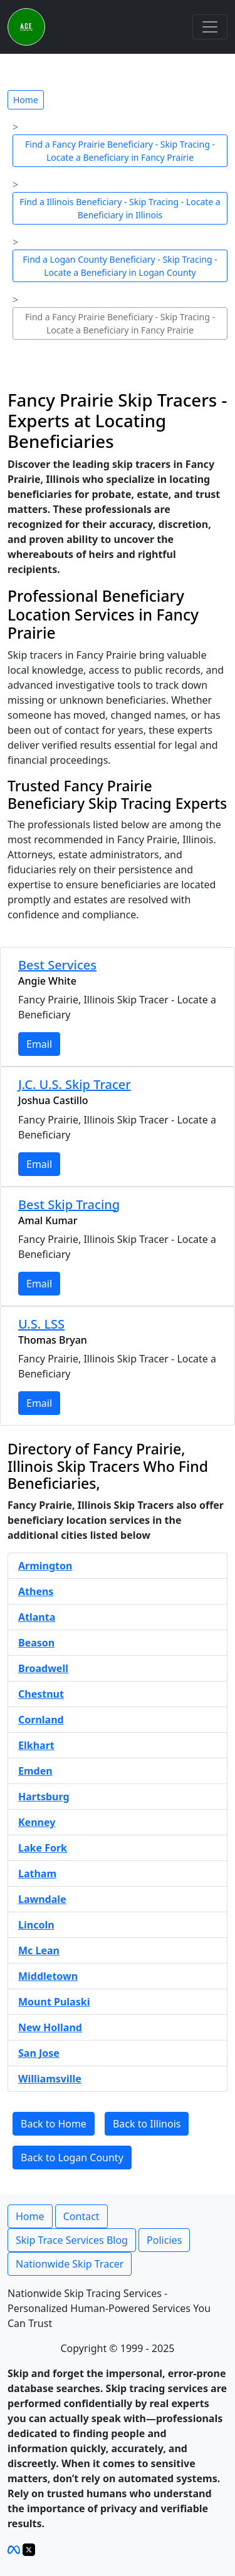 The width and height of the screenshot is (235, 2576). What do you see at coordinates (69, 1204) in the screenshot?
I see `Best Skip Tracing` at bounding box center [69, 1204].